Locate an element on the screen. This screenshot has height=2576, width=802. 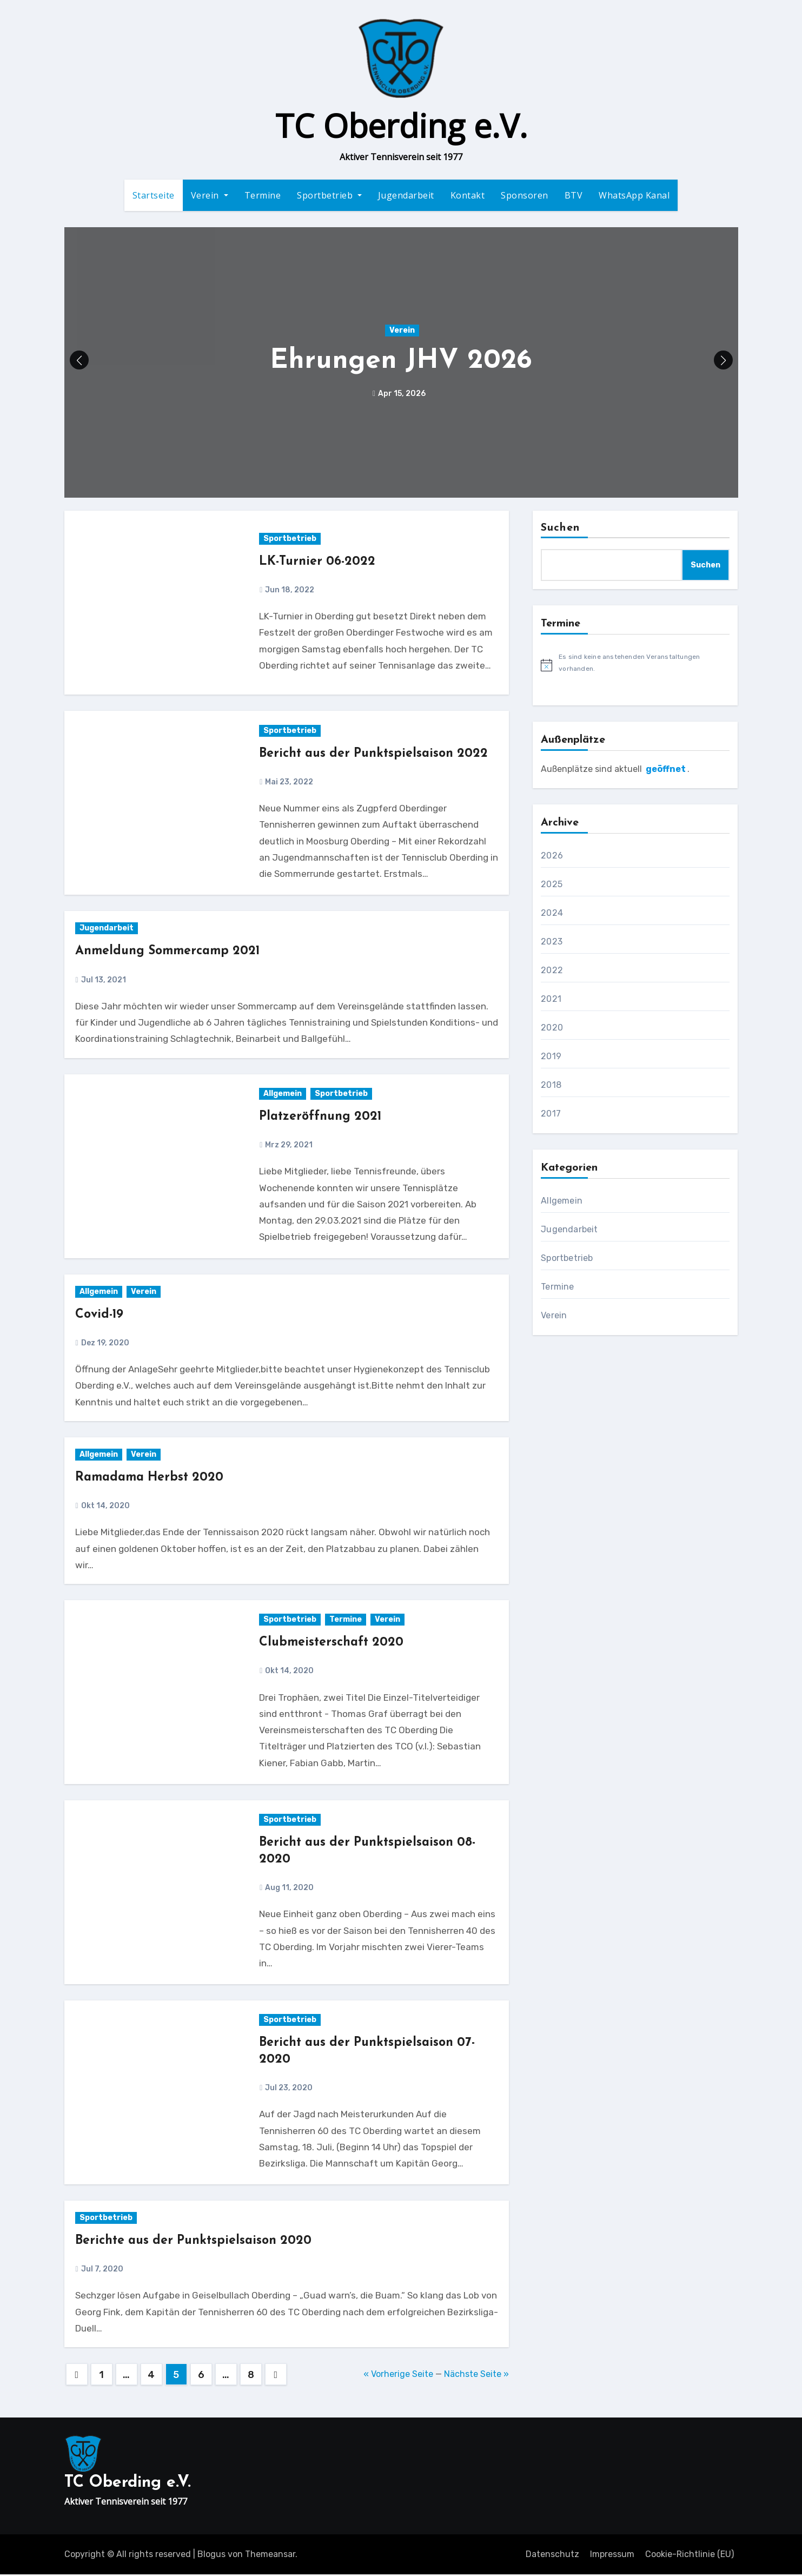
Datenschutz is located at coordinates (552, 2555).